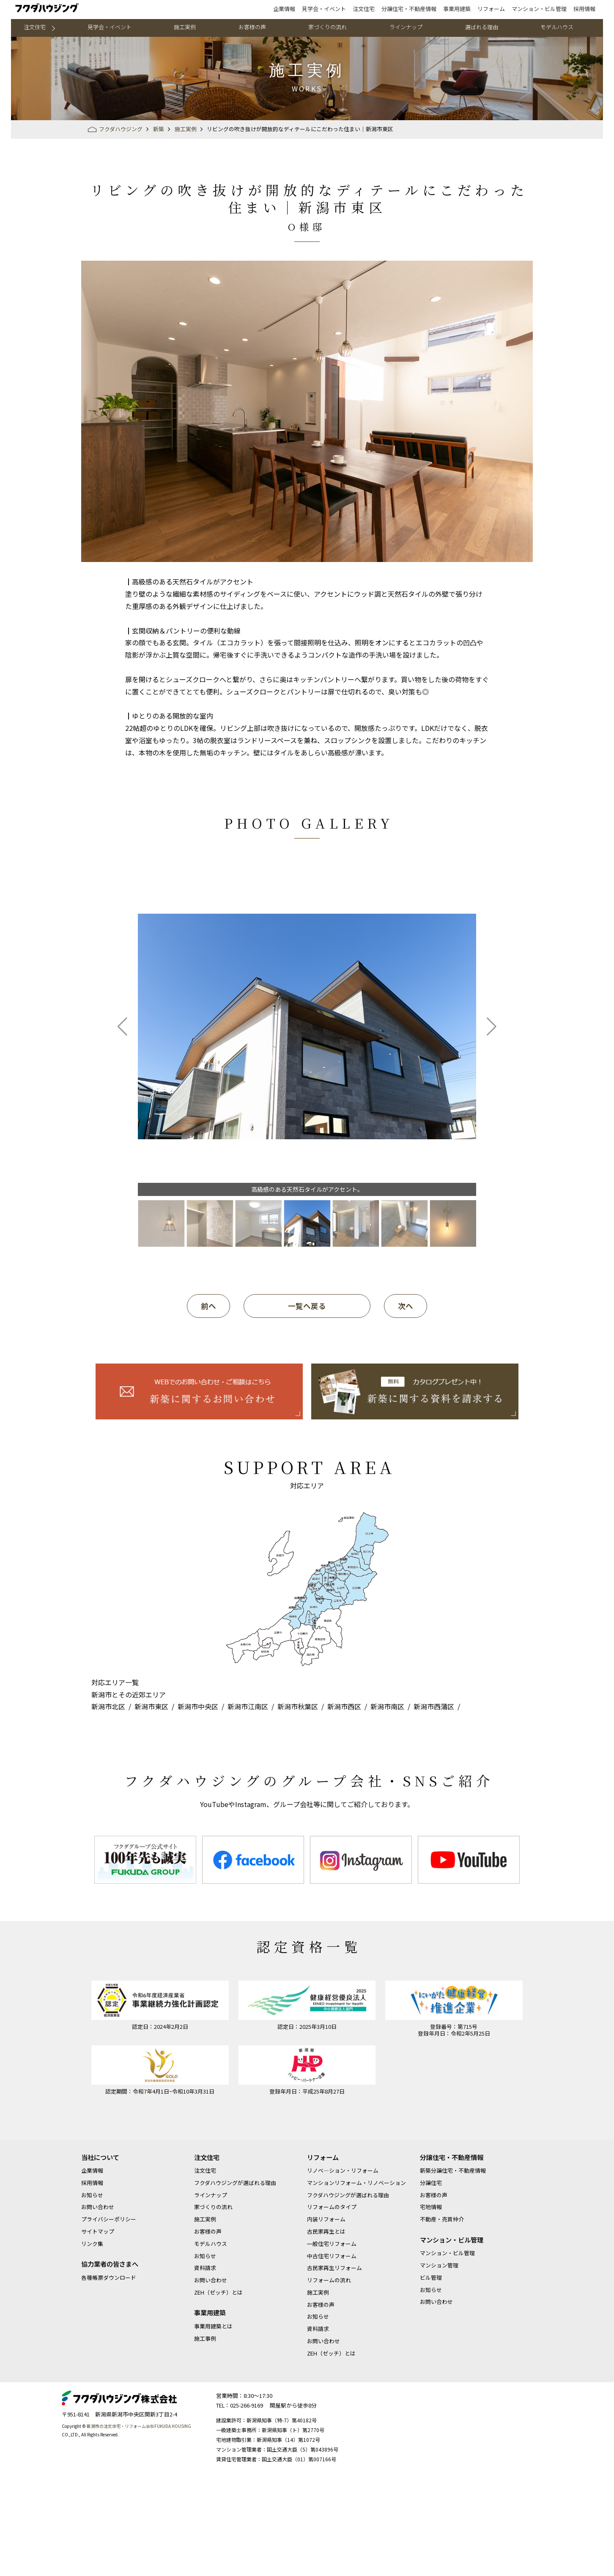  What do you see at coordinates (92, 2195) in the screenshot?
I see `お知らせ` at bounding box center [92, 2195].